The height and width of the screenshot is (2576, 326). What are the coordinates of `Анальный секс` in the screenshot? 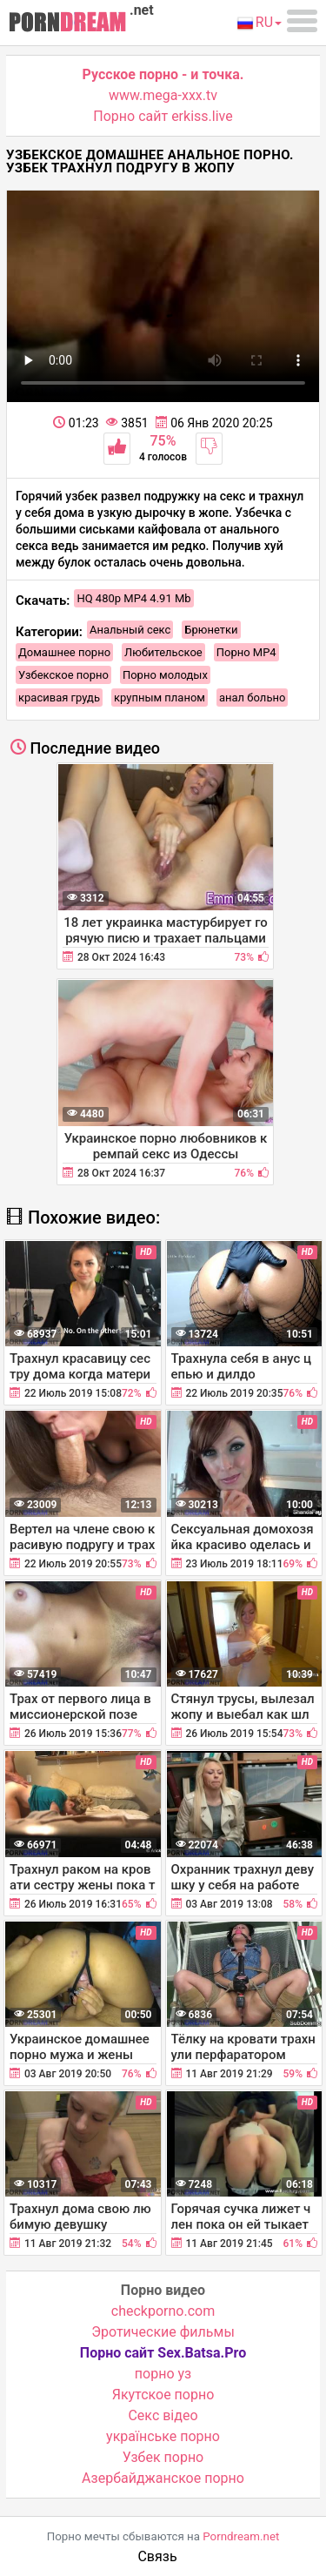 It's located at (130, 629).